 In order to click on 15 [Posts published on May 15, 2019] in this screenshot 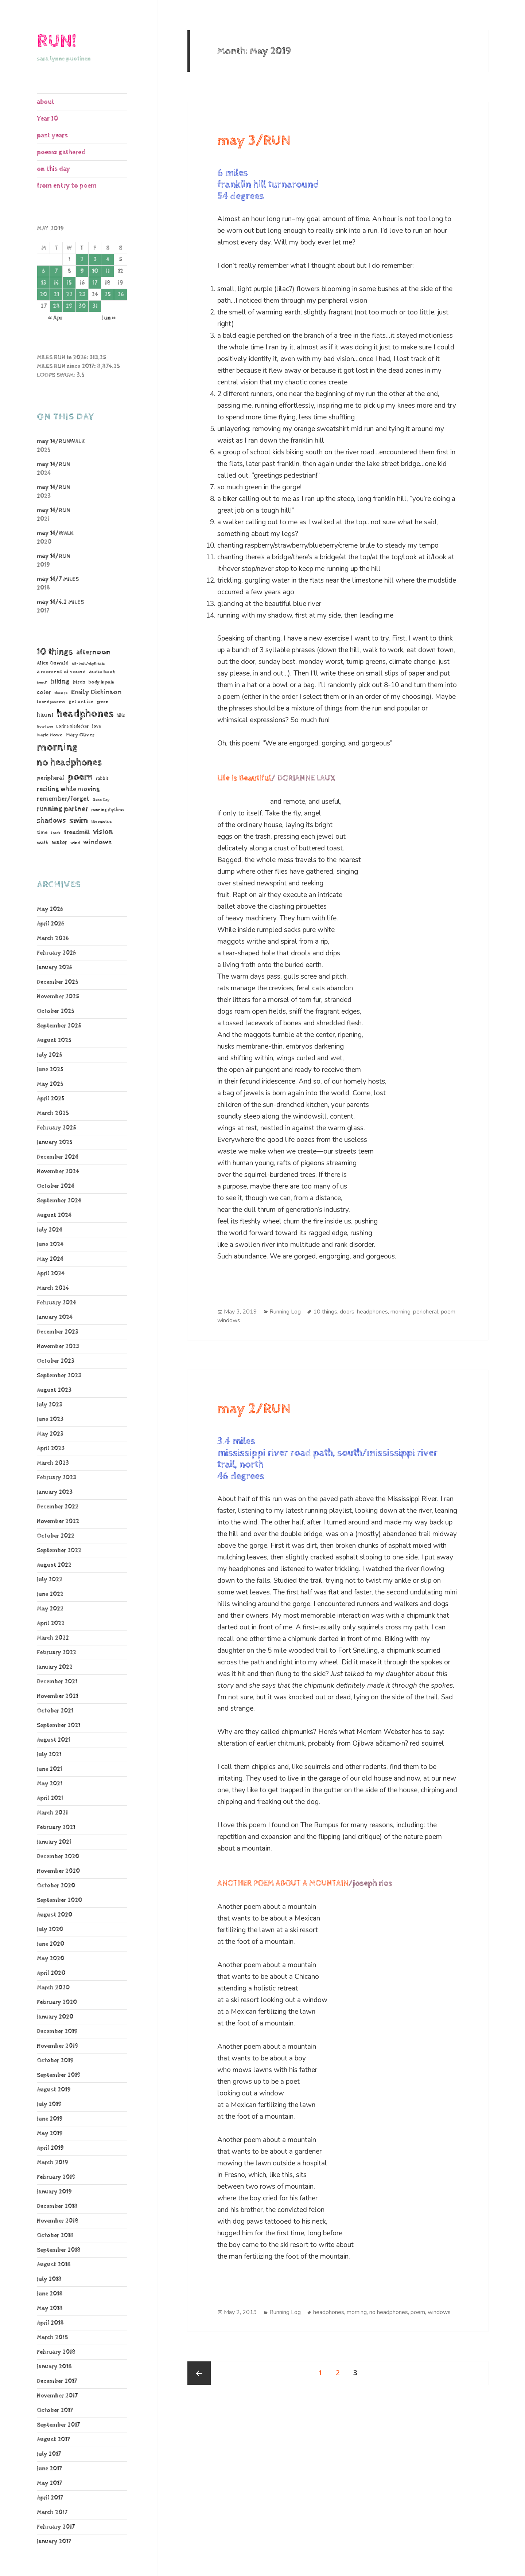, I will do `click(69, 282)`.